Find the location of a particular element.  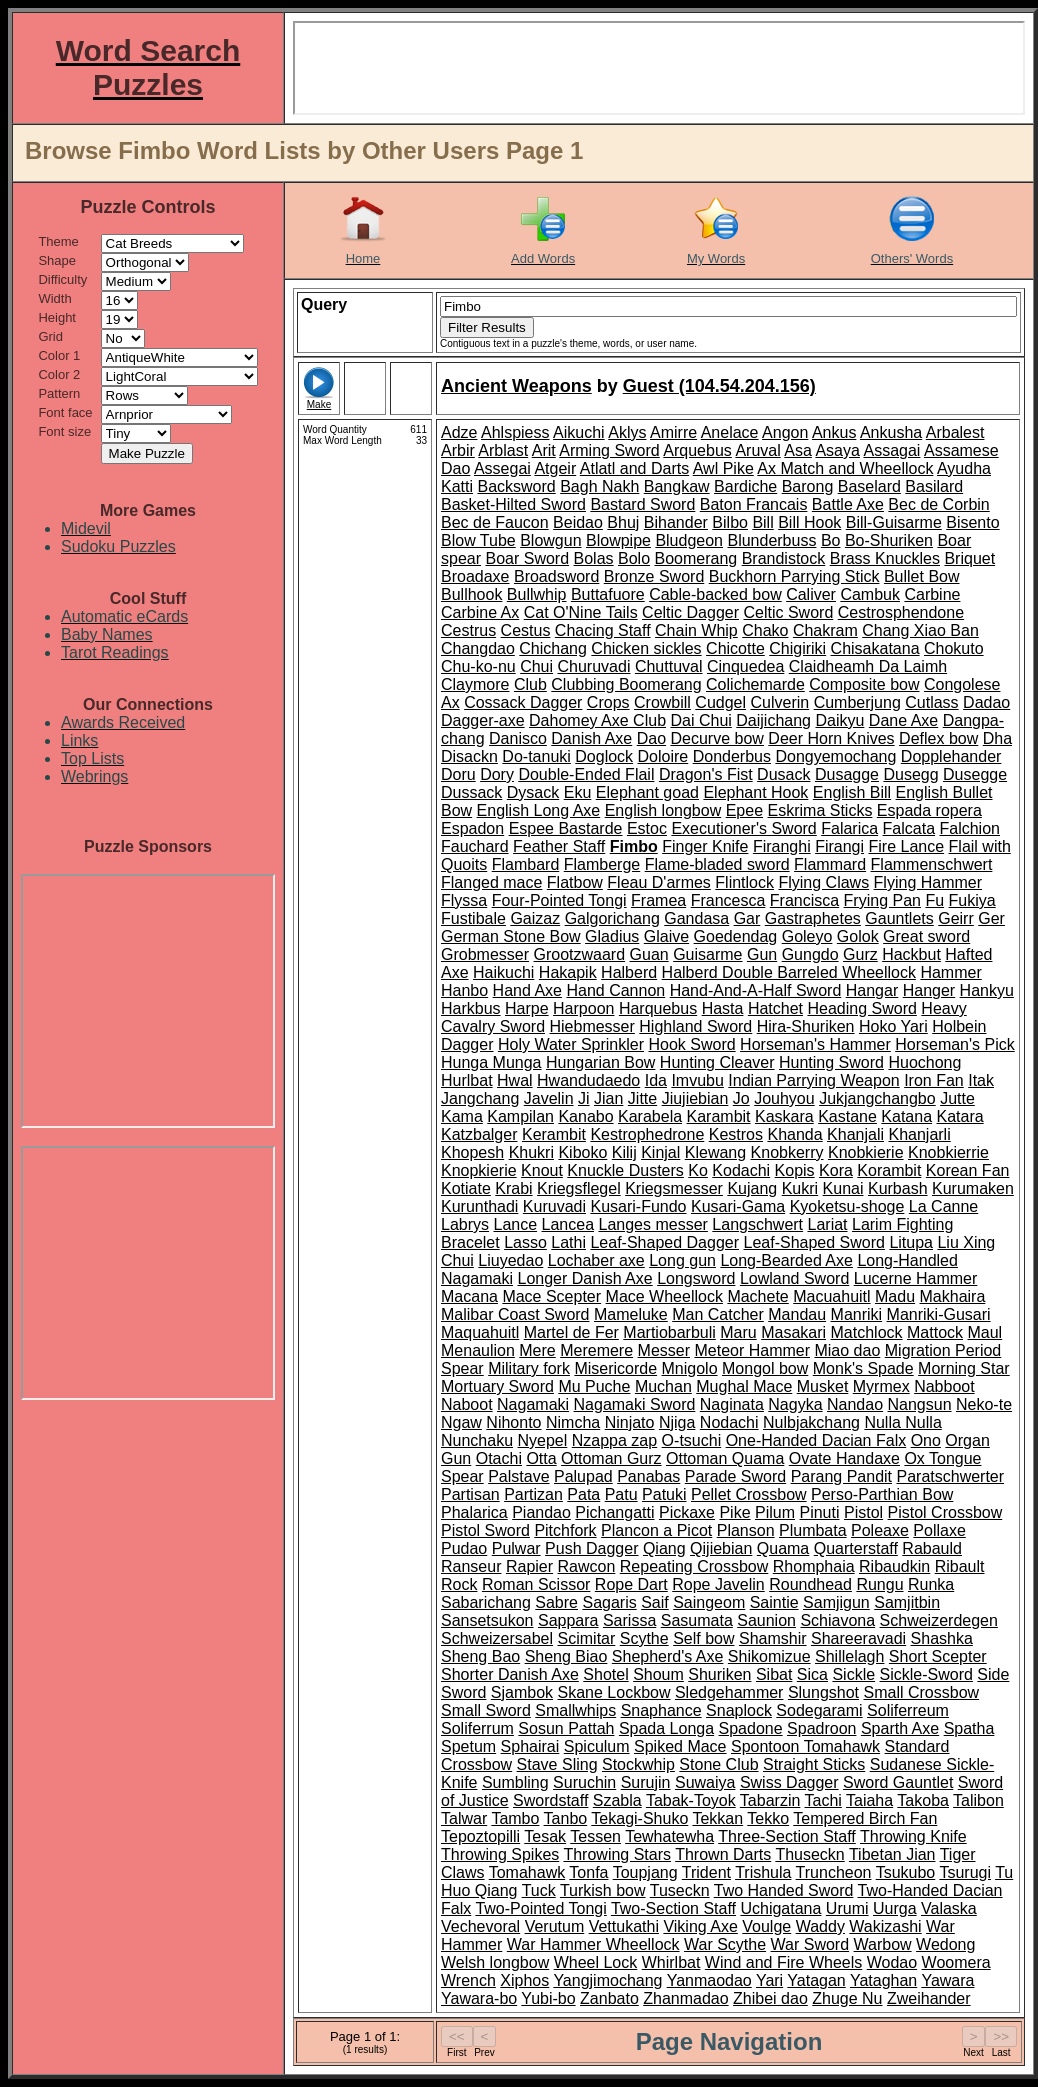

Myrmex is located at coordinates (881, 1386).